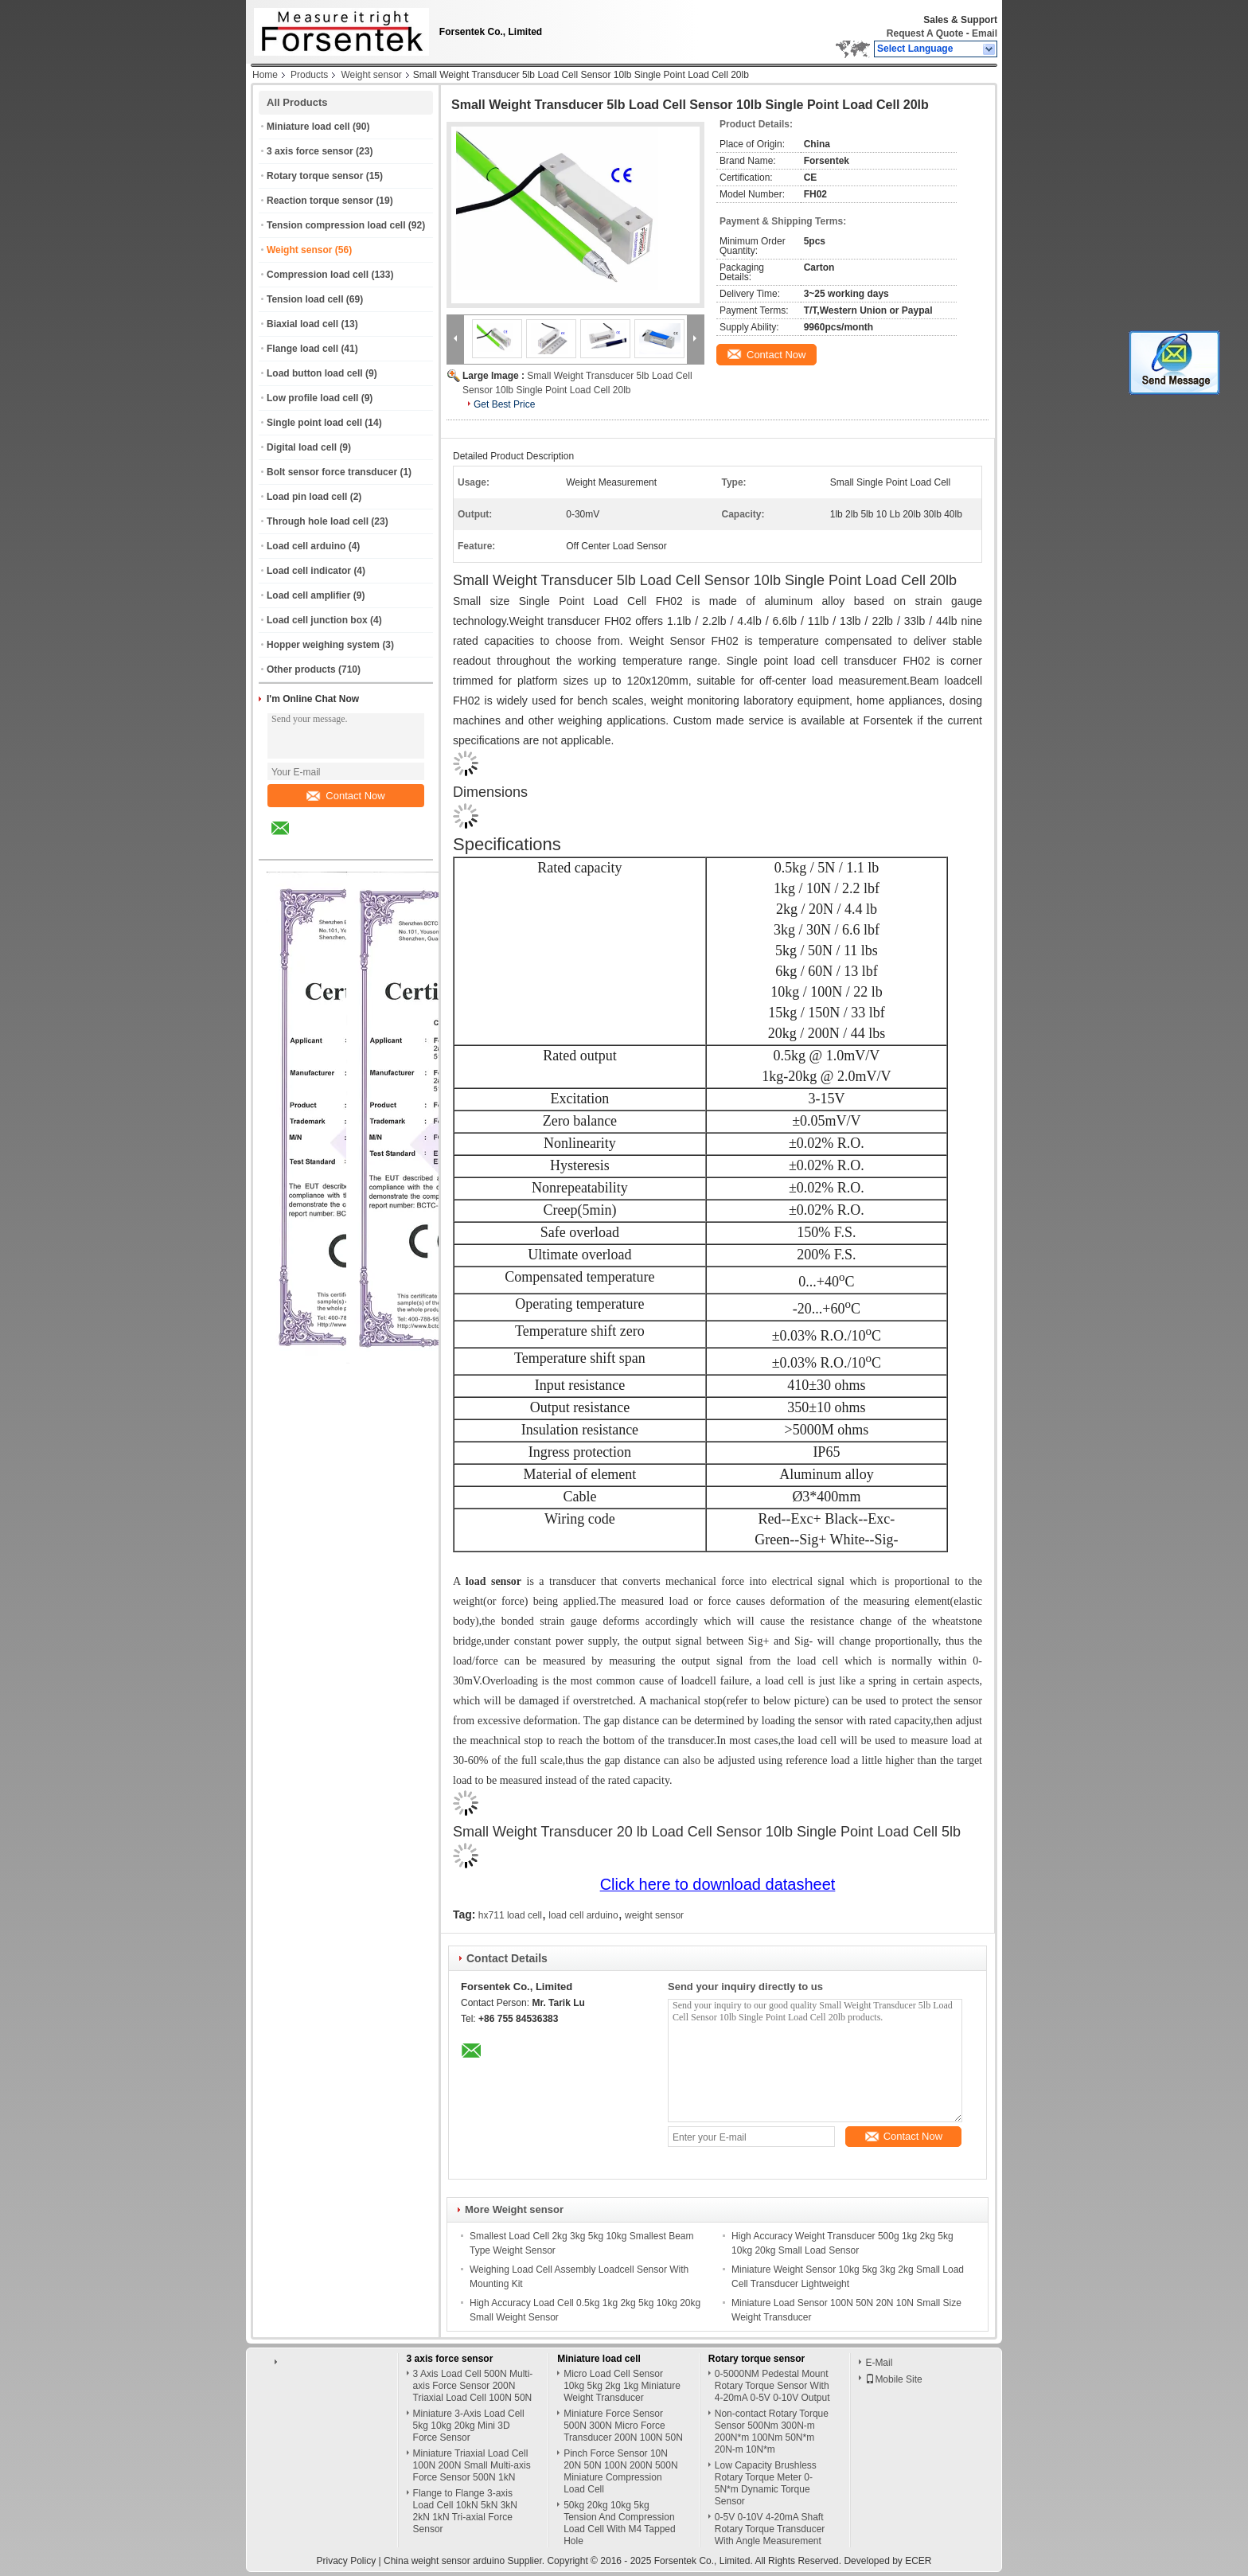 This screenshot has height=2576, width=1248. I want to click on Request A Quote, so click(925, 33).